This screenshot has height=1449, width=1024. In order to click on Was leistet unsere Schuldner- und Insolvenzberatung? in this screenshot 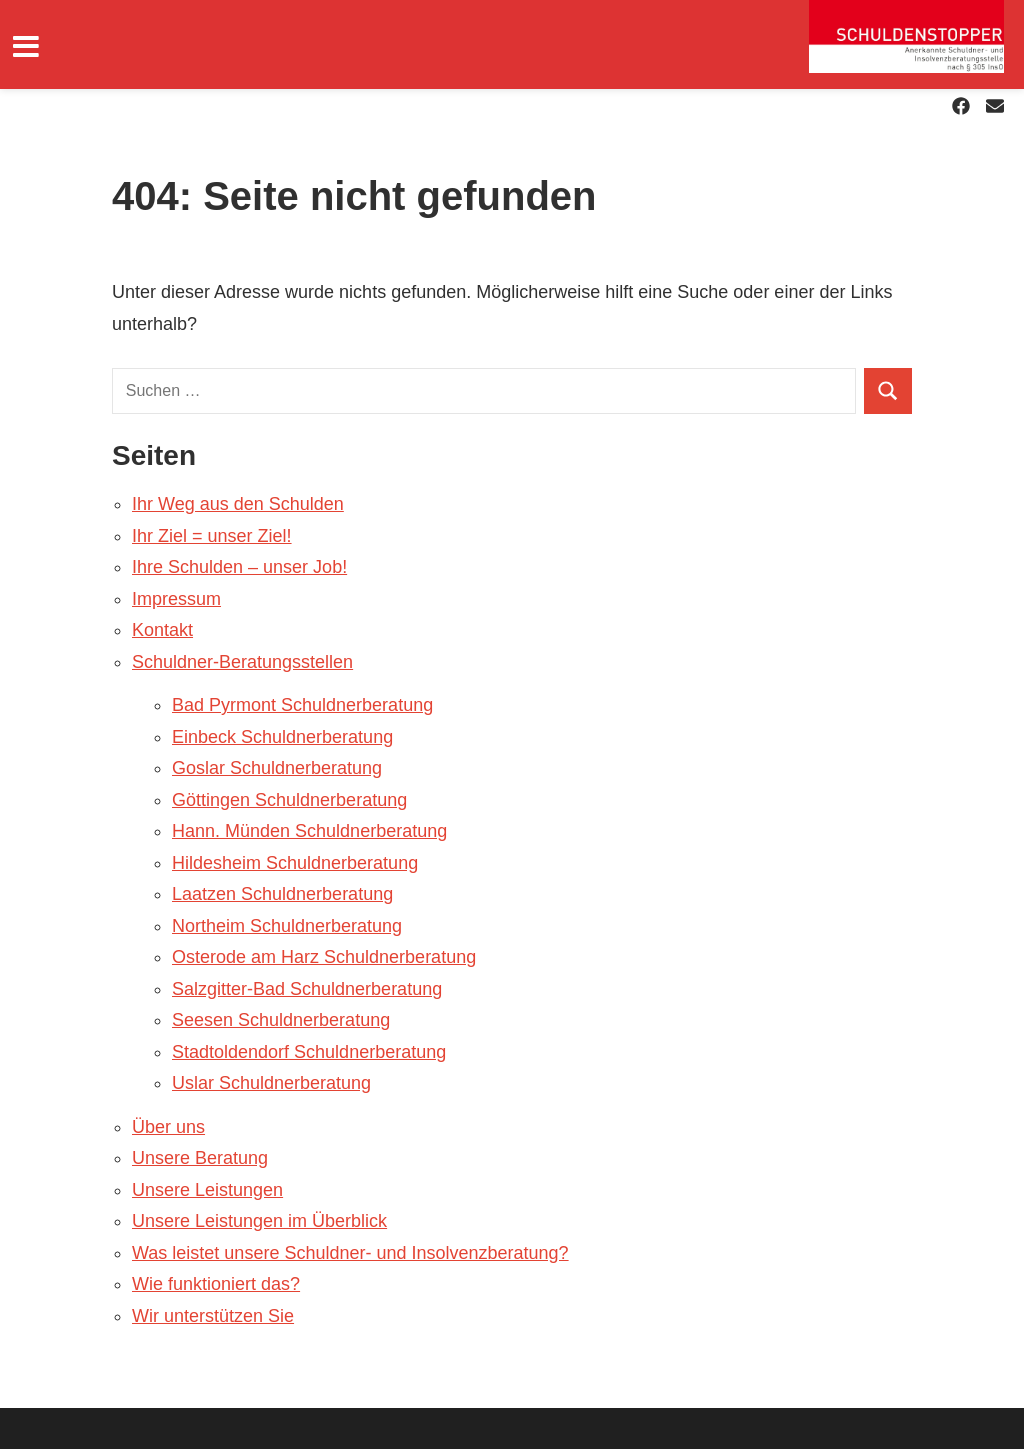, I will do `click(350, 1253)`.